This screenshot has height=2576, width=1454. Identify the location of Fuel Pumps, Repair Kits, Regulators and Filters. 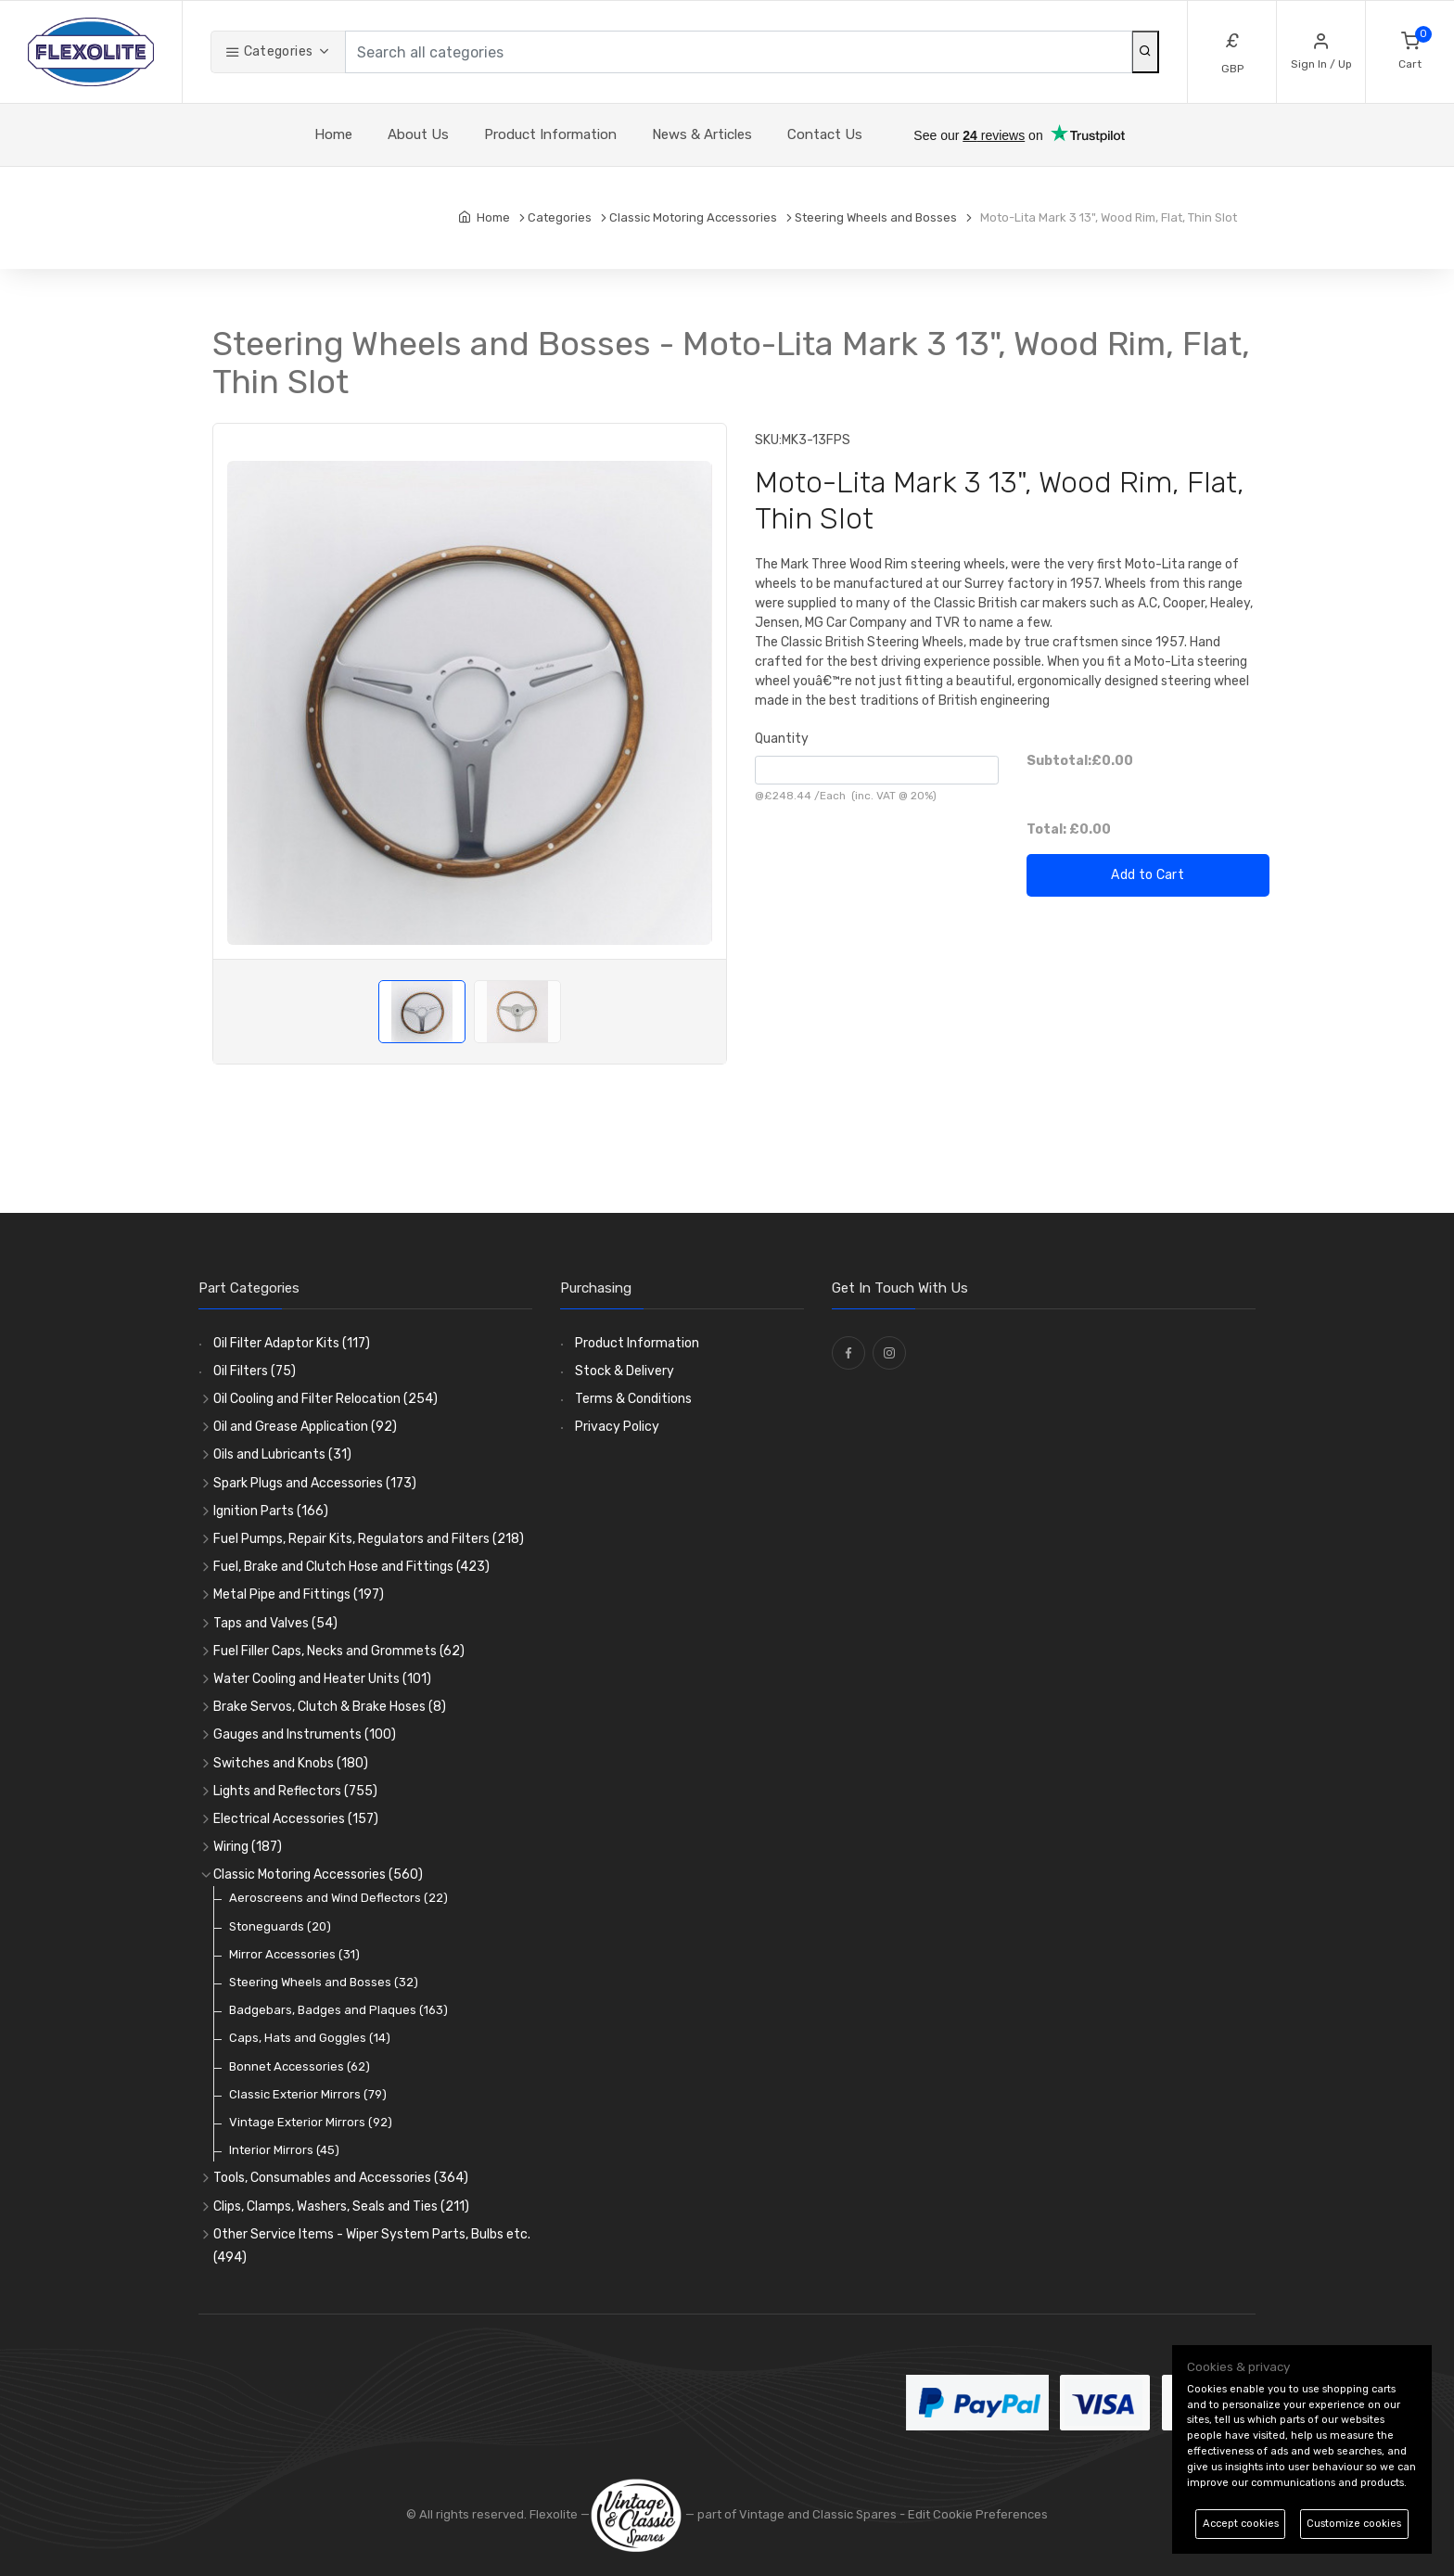
(368, 1539).